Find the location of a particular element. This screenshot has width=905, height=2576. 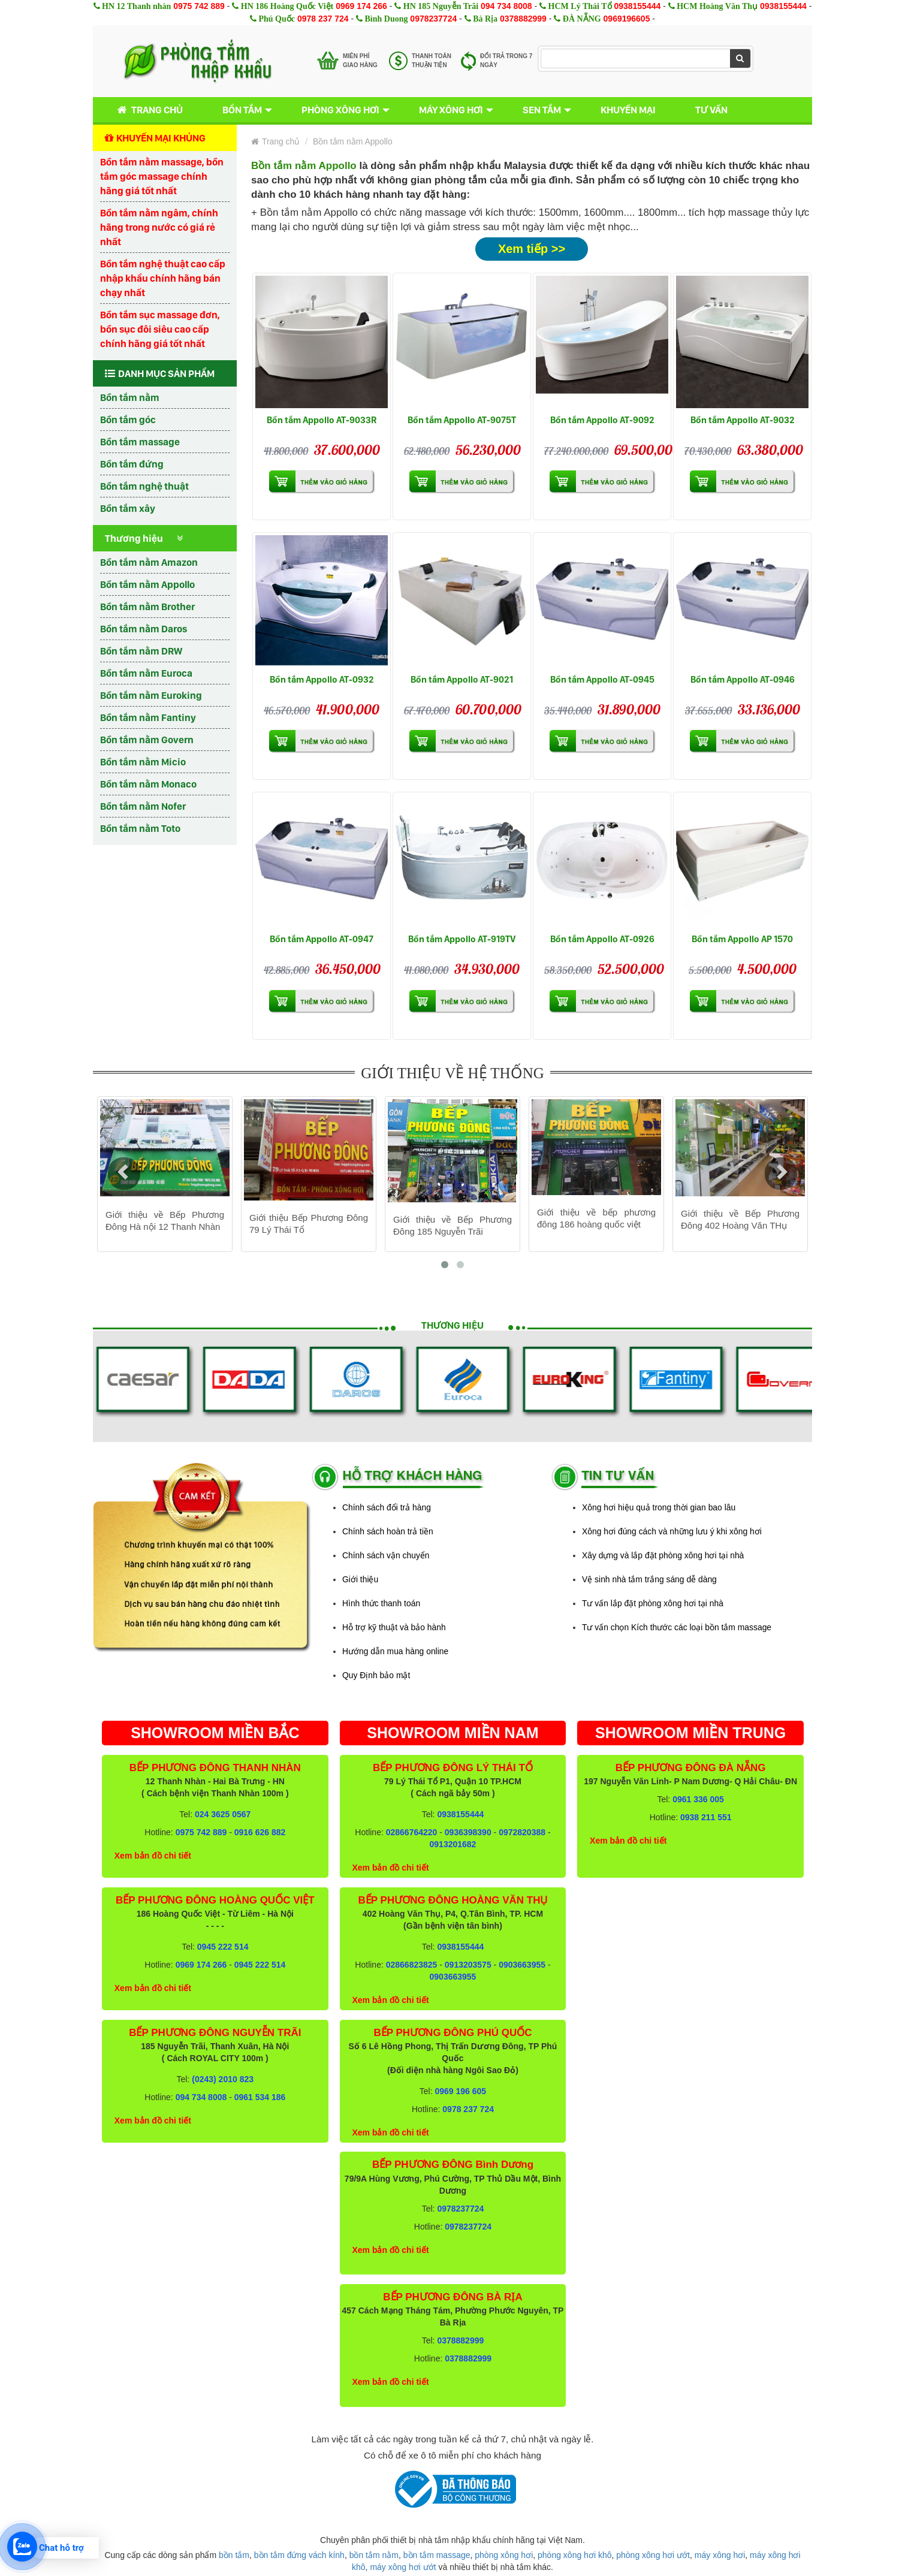

Bồn tắm Appollo AT-0947 is located at coordinates (321, 939).